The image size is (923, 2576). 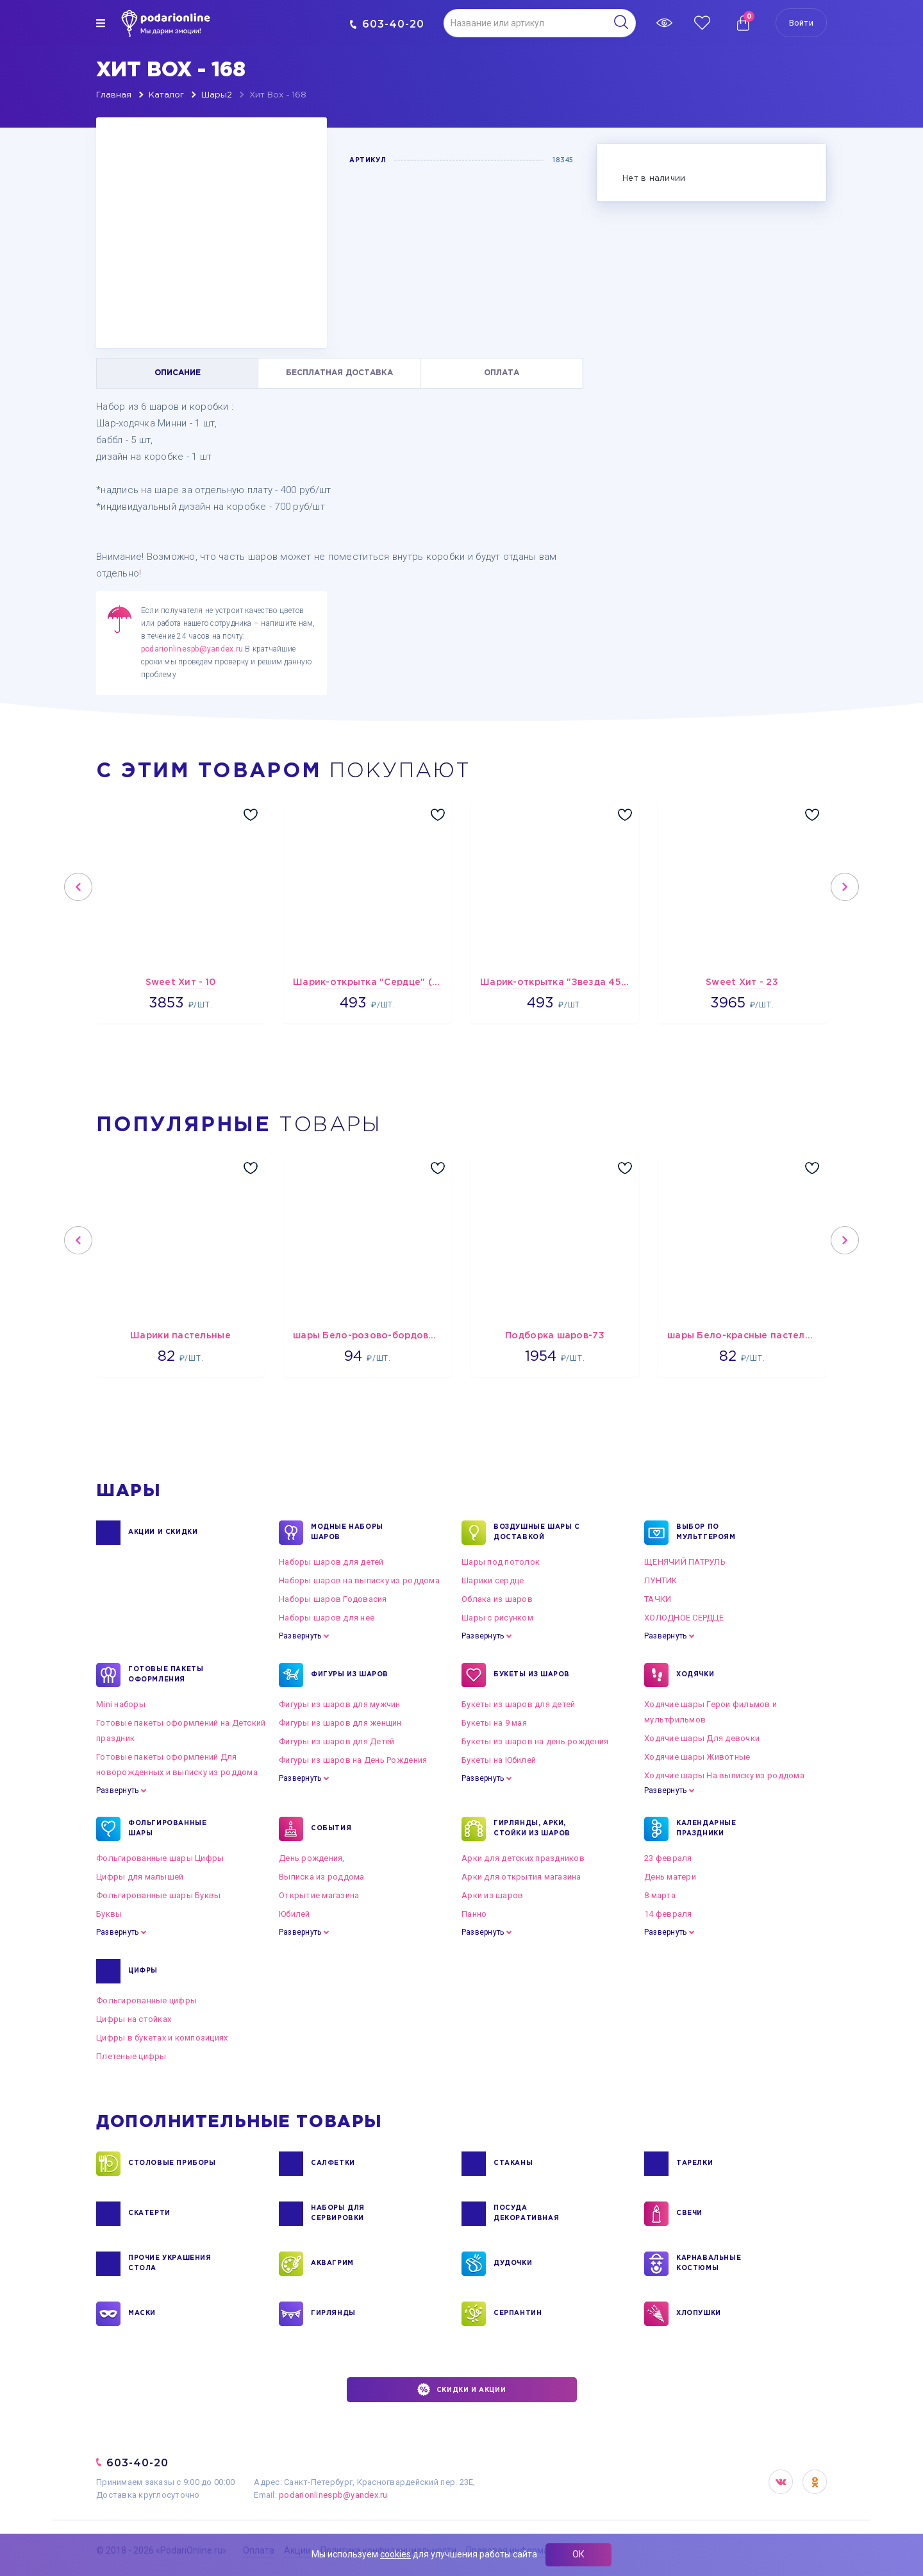 What do you see at coordinates (386, 24) in the screenshot?
I see `603-40-20` at bounding box center [386, 24].